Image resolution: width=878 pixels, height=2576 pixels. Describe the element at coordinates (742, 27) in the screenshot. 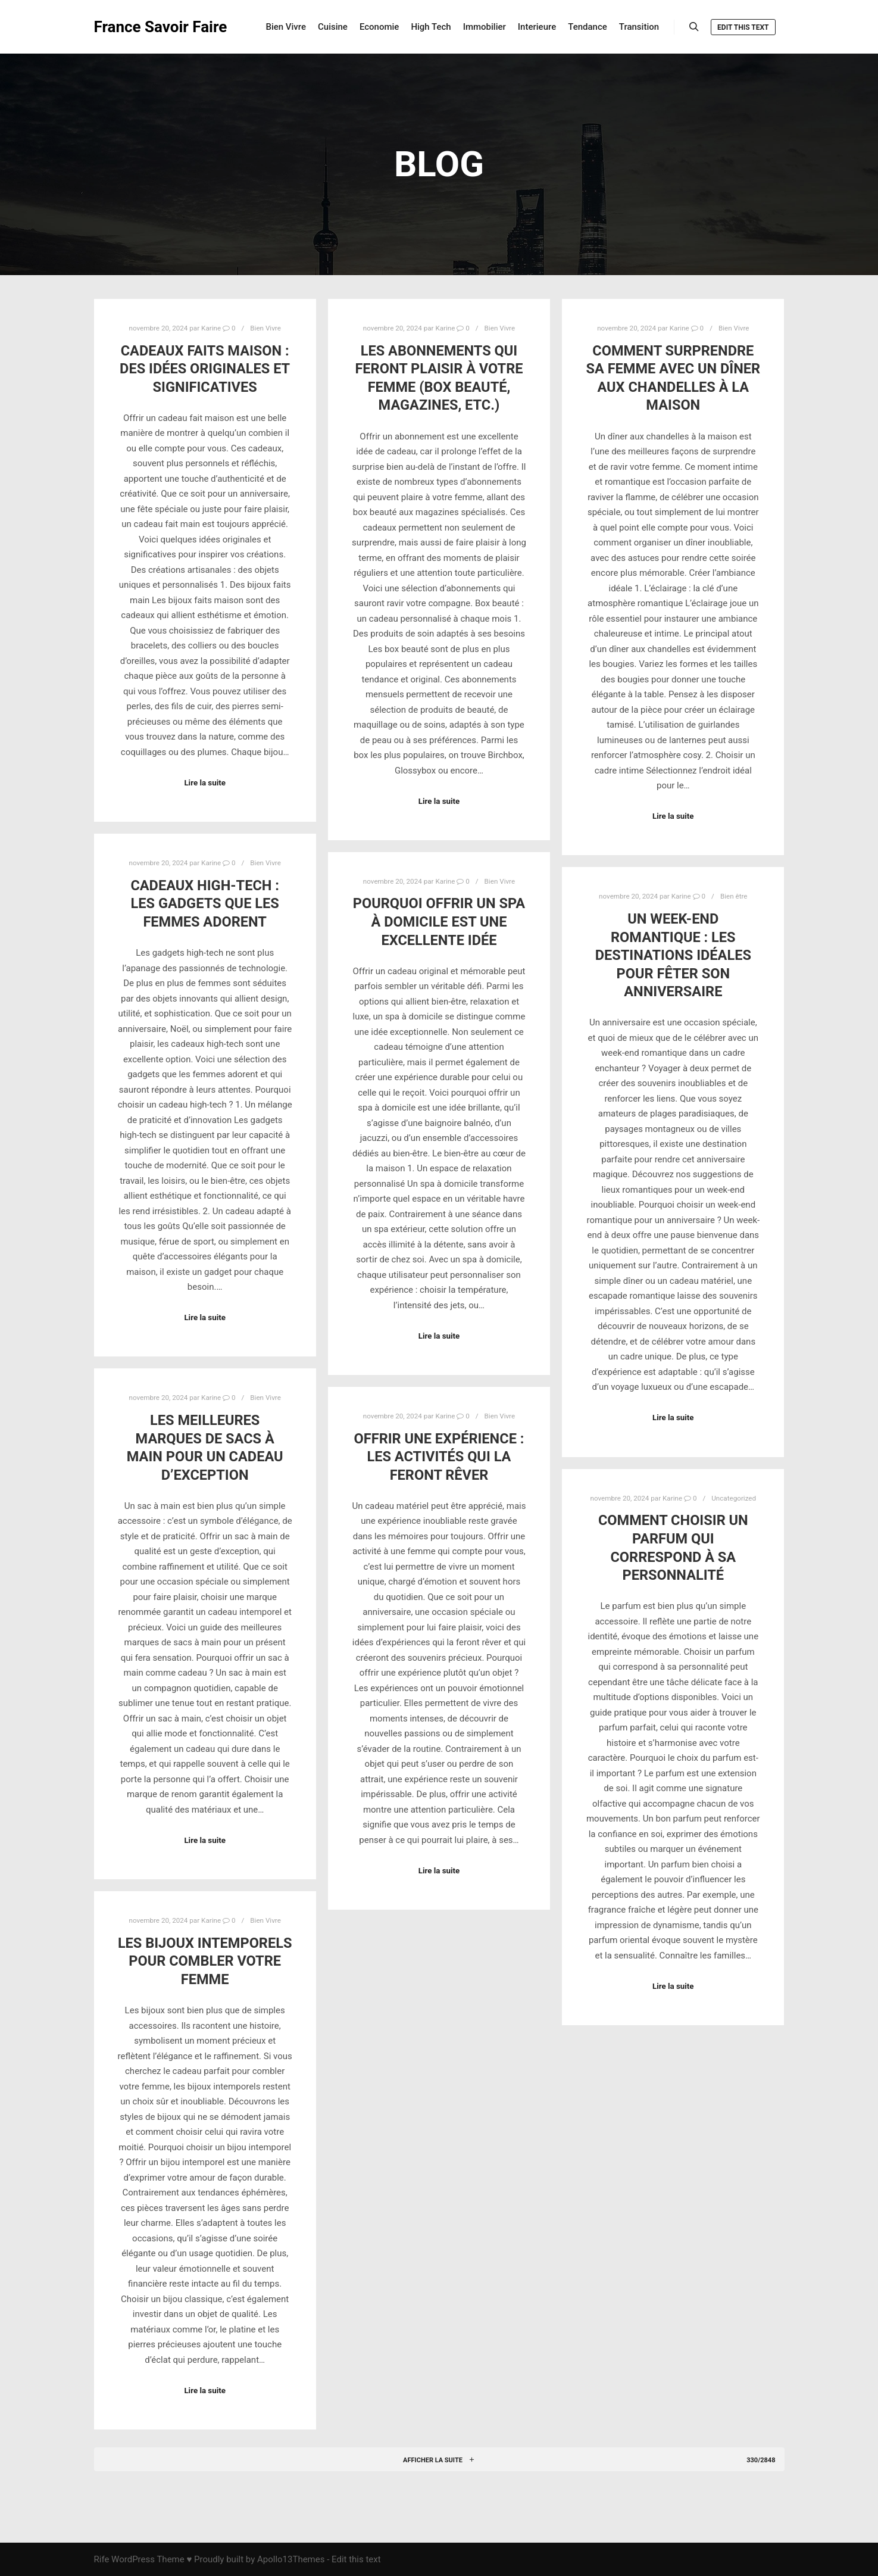

I see `Edit this text` at that location.